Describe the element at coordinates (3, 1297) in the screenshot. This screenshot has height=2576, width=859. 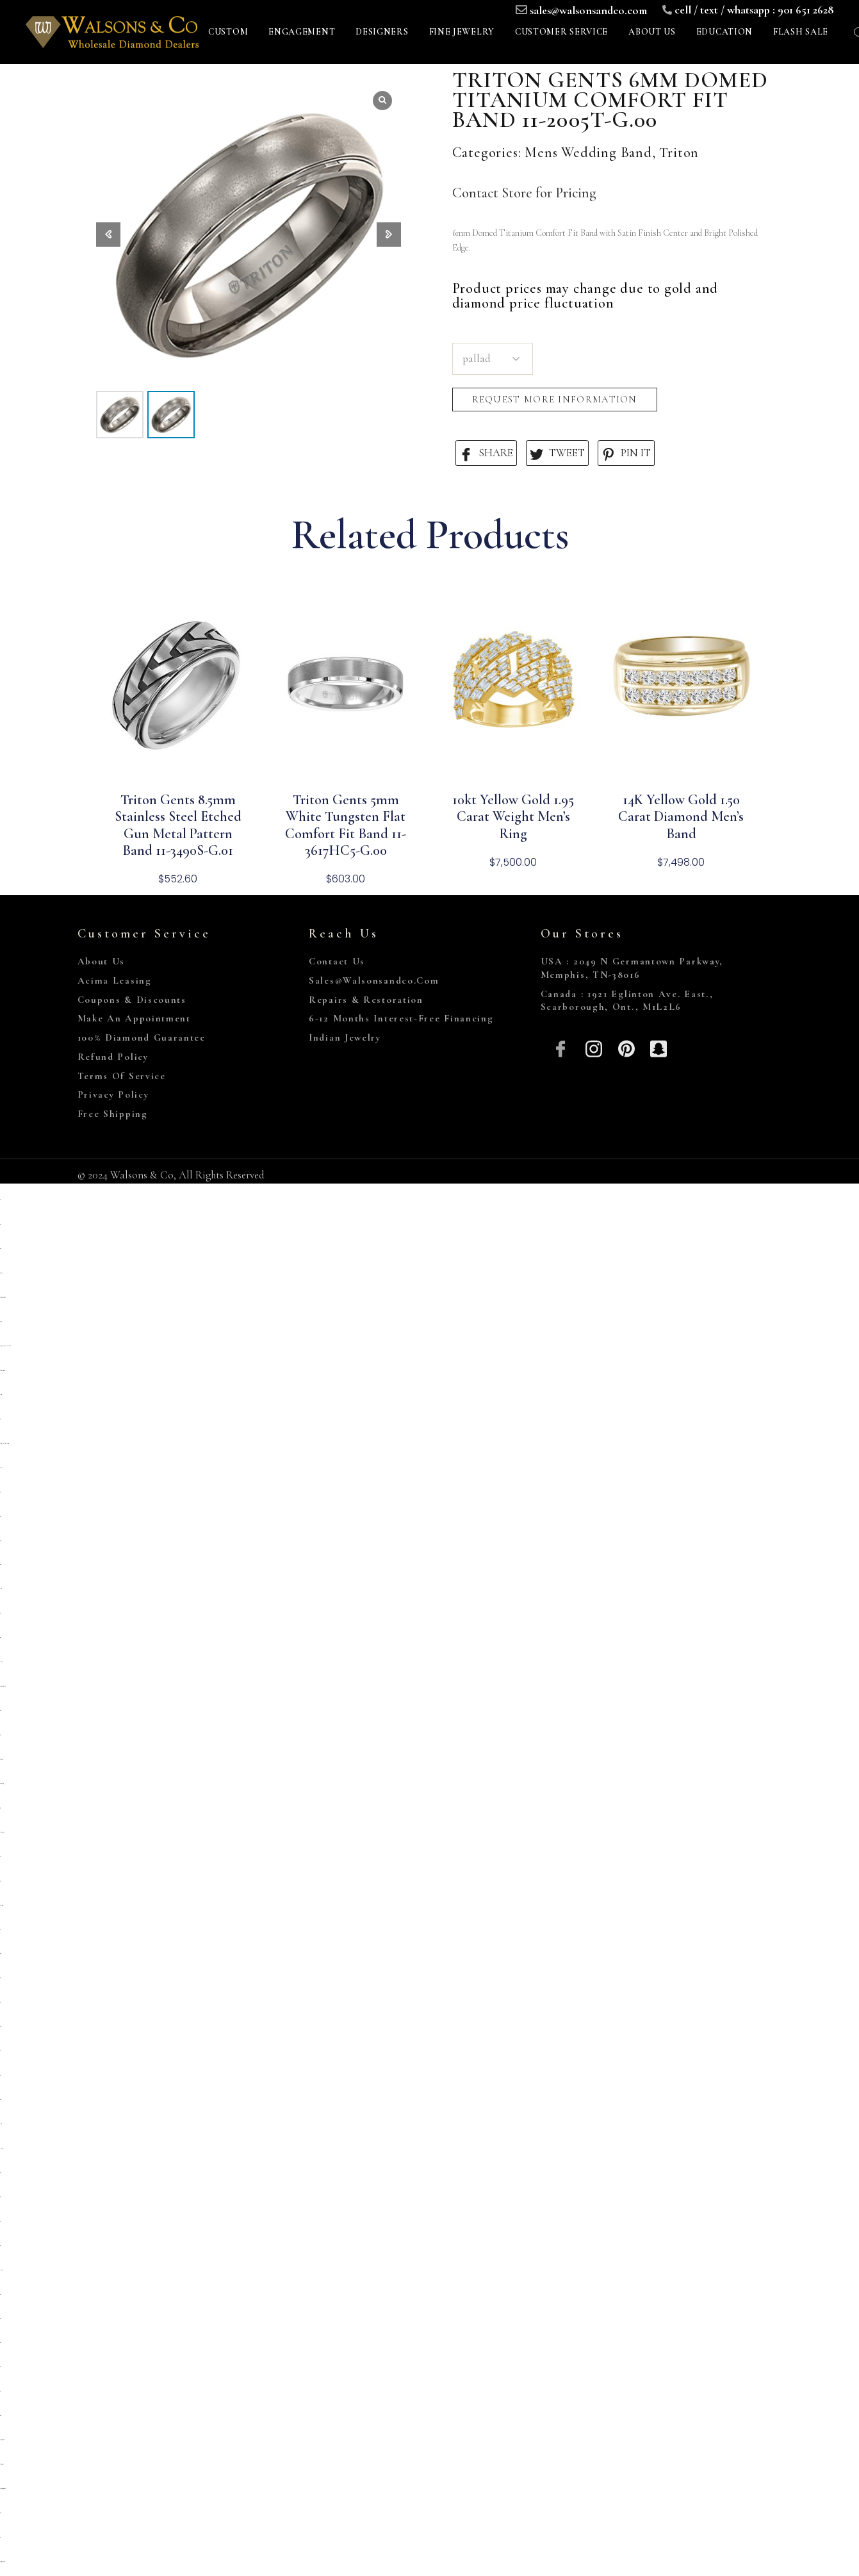
I see `https://sp.outletdastintas.com.br/` at that location.